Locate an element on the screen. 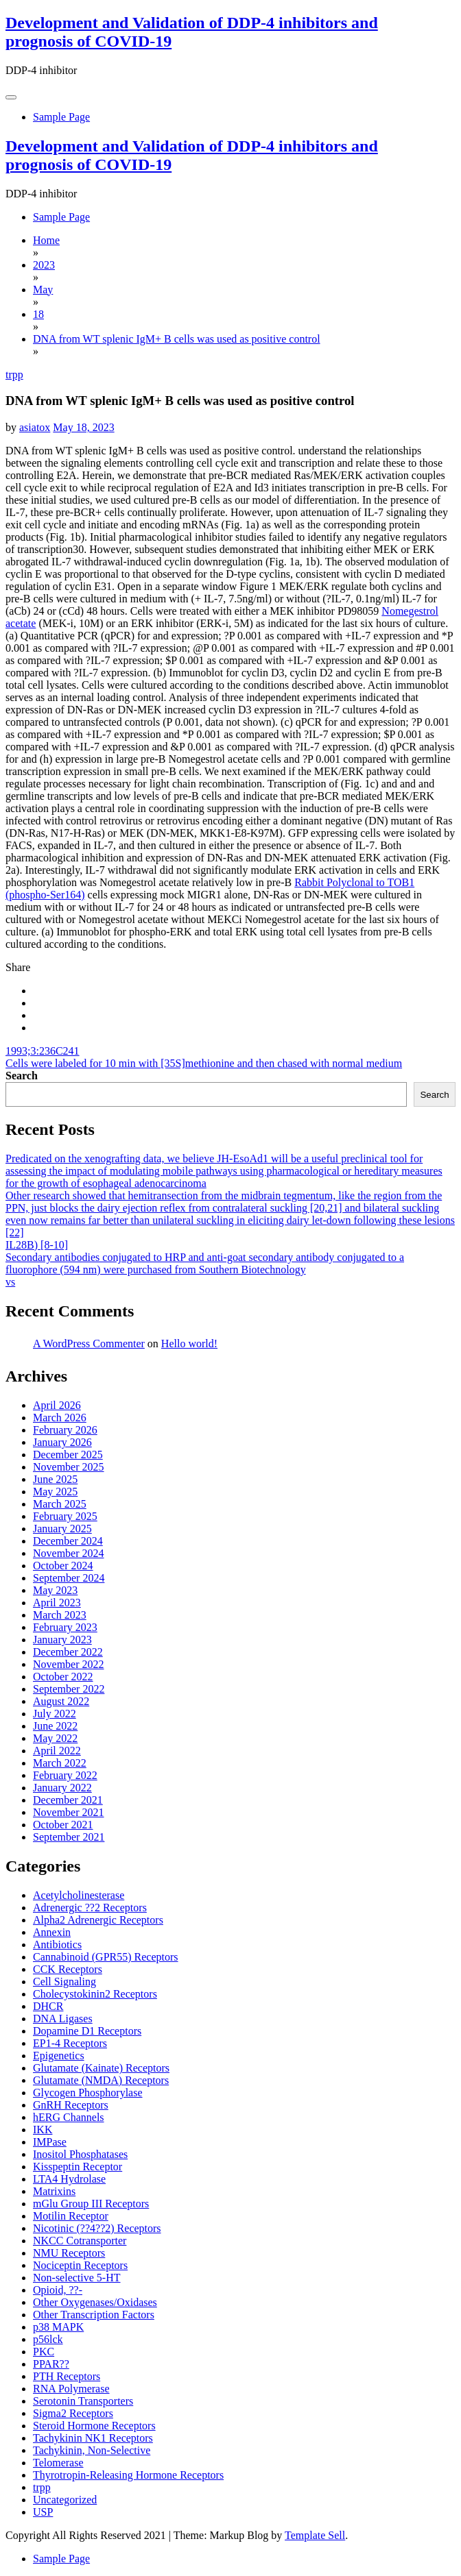 Image resolution: width=461 pixels, height=2576 pixels. Sample Page is located at coordinates (61, 117).